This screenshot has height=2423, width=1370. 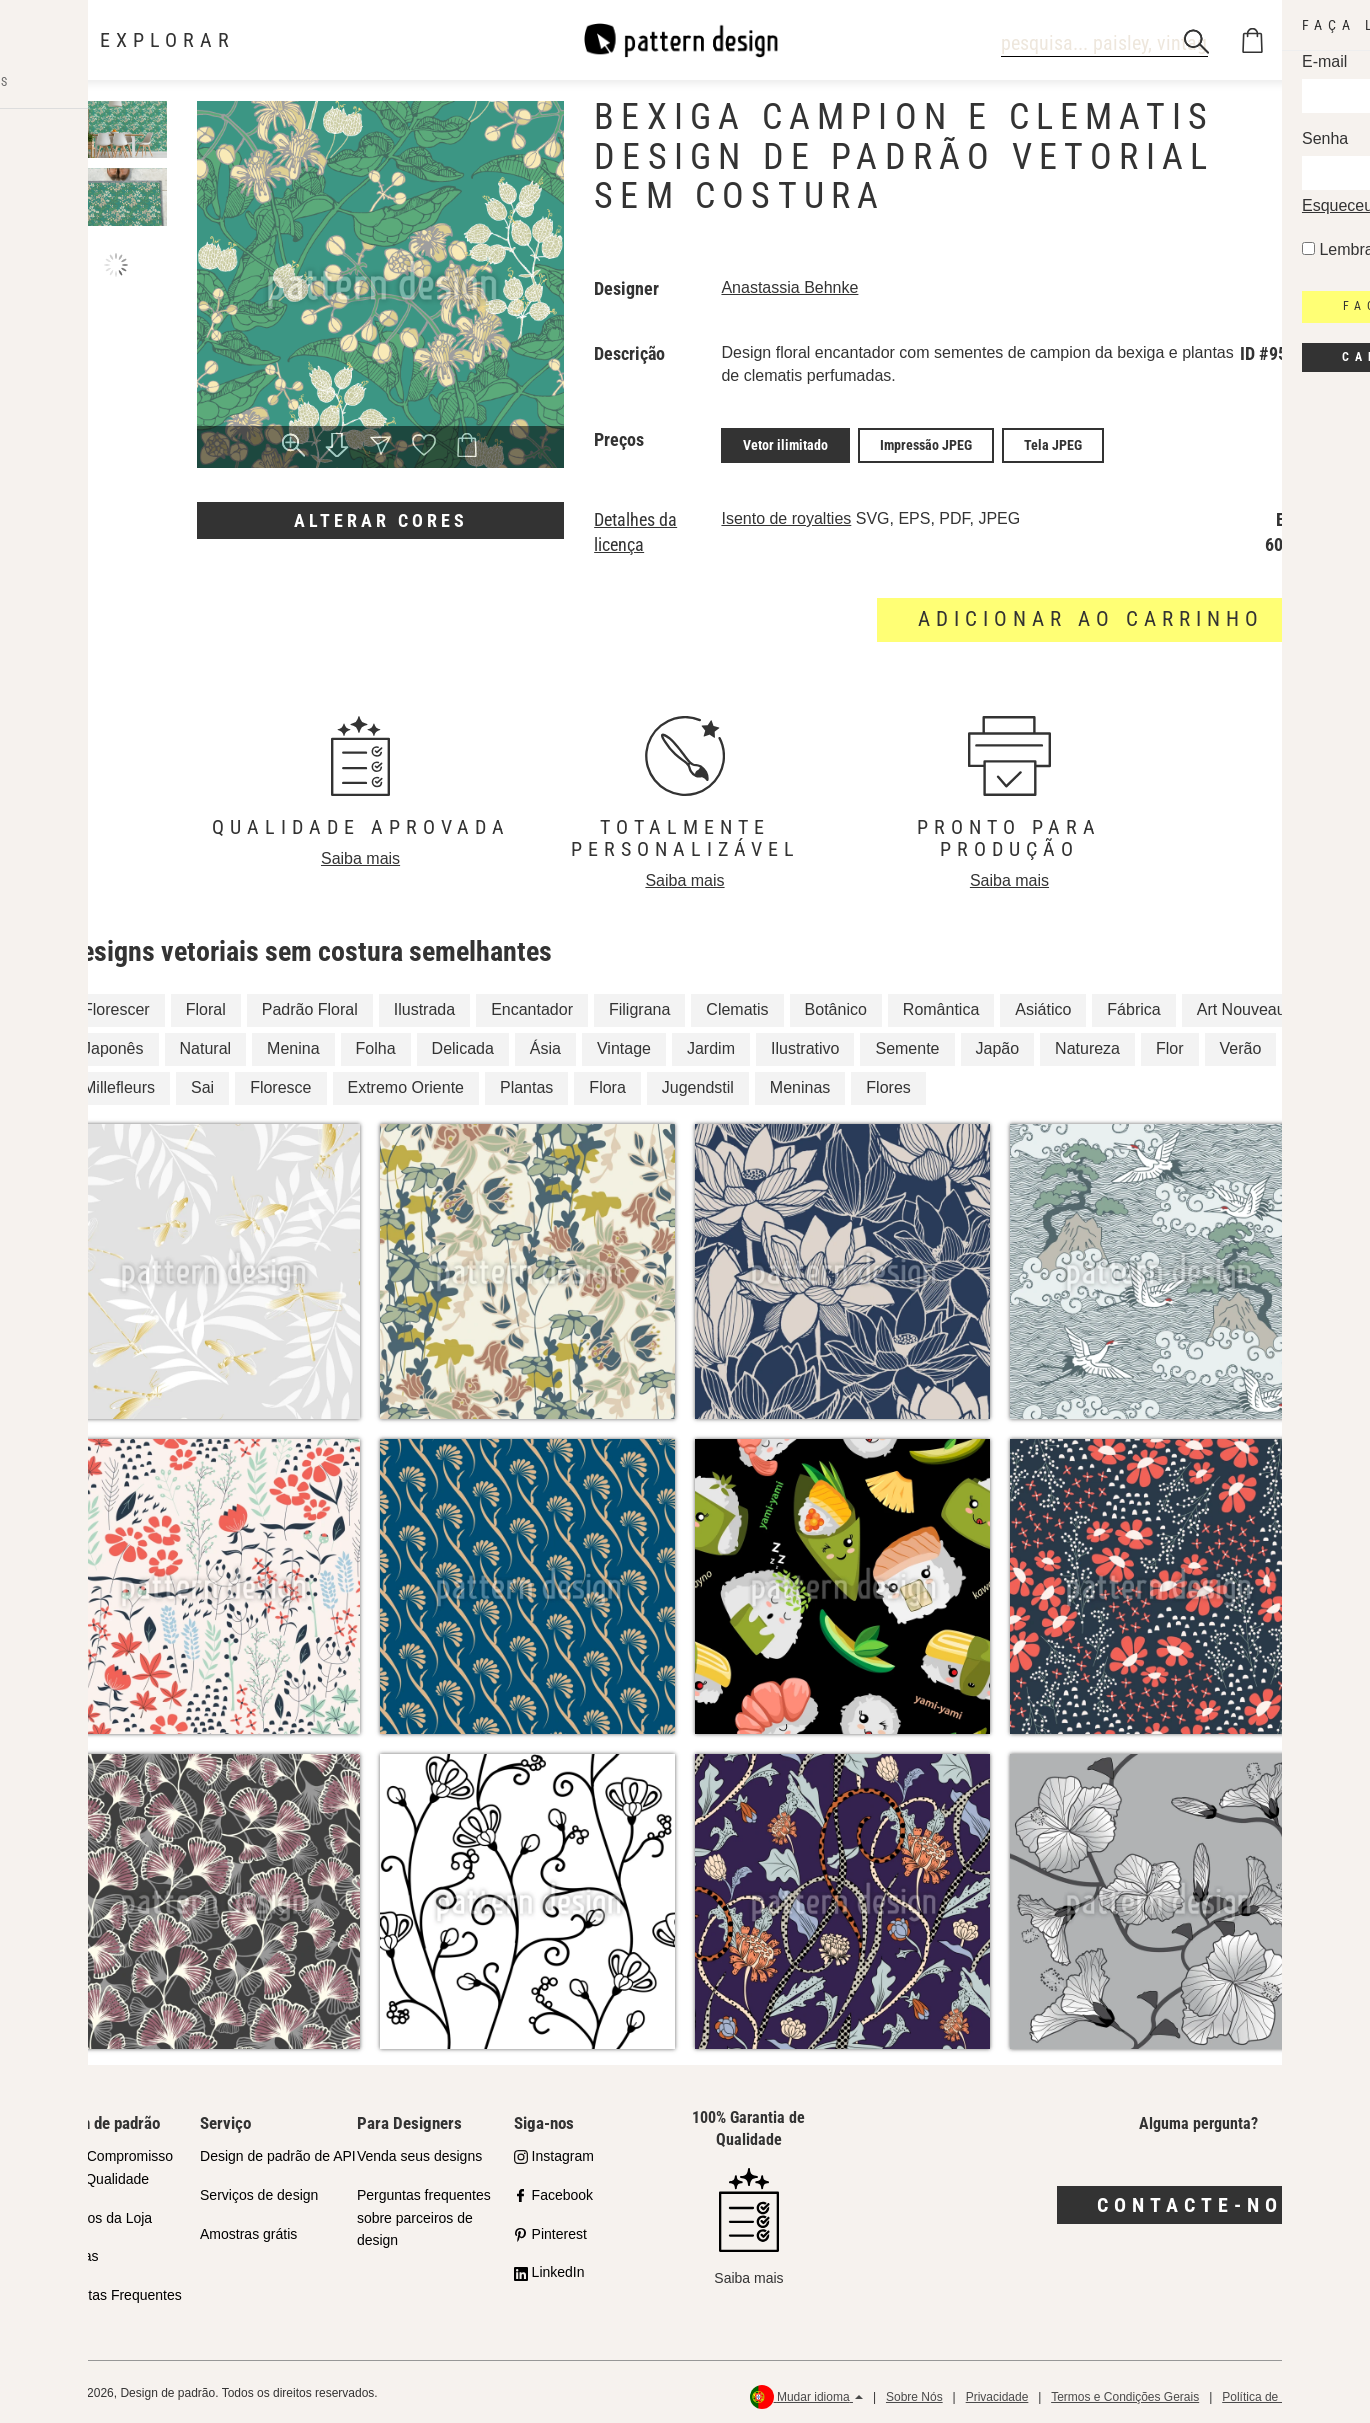 What do you see at coordinates (381, 520) in the screenshot?
I see `Alterar cores` at bounding box center [381, 520].